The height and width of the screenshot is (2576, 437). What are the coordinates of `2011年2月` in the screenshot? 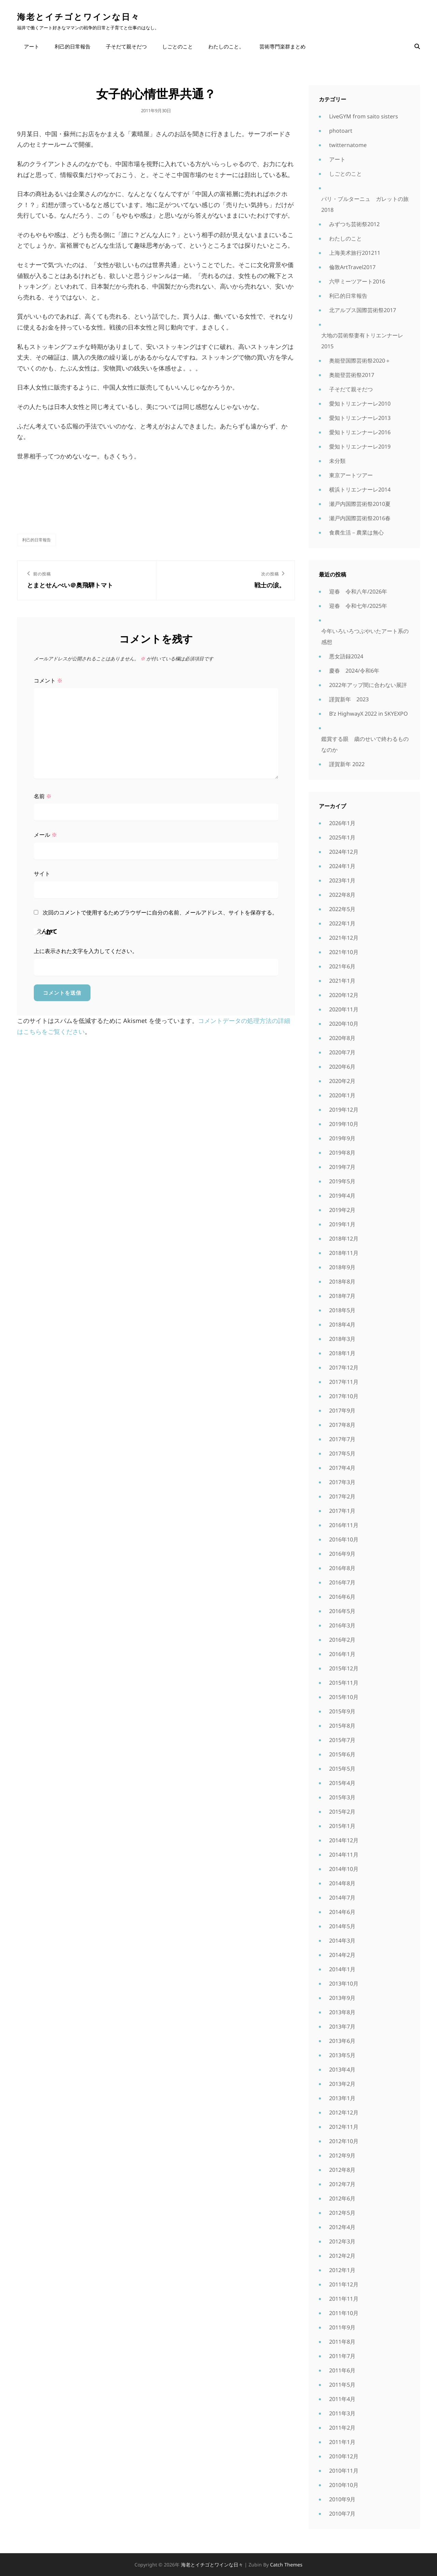 It's located at (342, 2427).